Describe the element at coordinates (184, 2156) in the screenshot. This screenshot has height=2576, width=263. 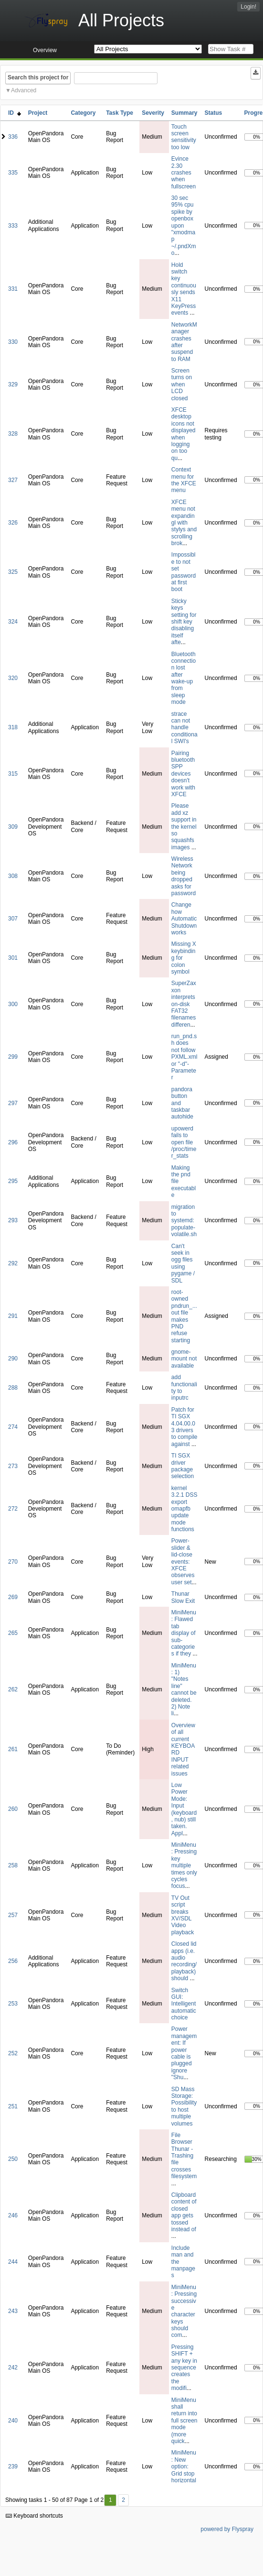
I see `File Browser Thunar - Trashing file crosses filesystem` at that location.